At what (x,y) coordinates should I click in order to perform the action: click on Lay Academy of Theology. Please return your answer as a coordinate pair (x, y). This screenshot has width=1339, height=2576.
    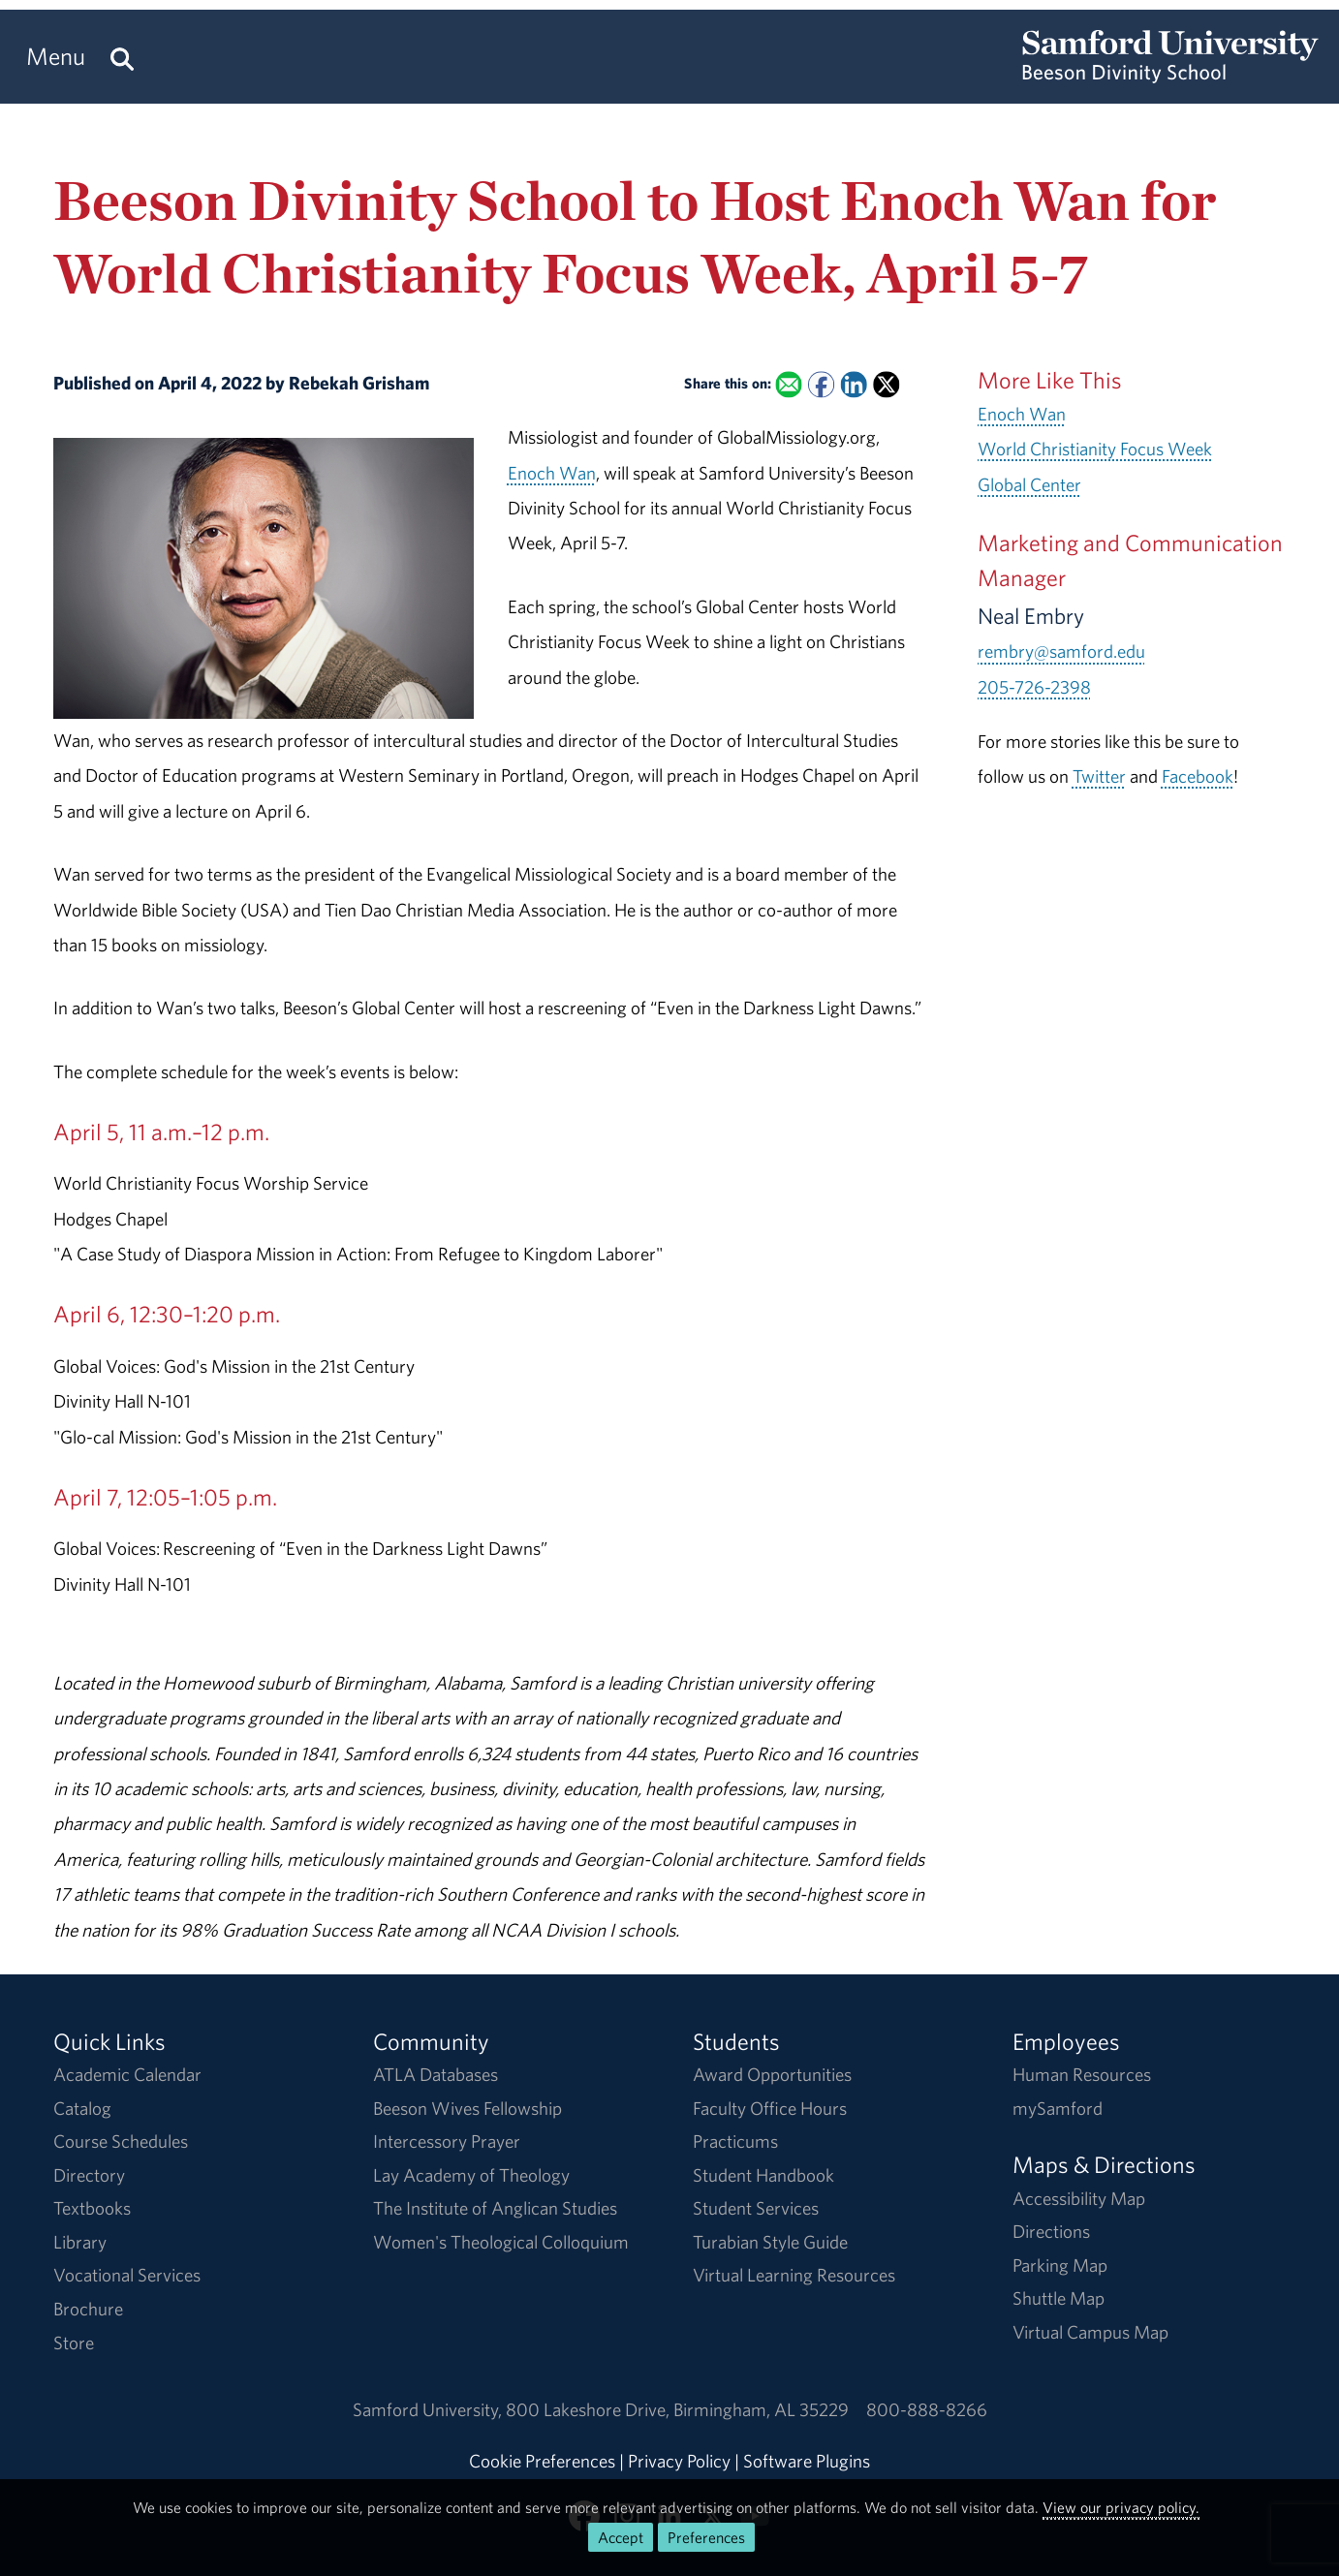
    Looking at the image, I should click on (471, 2175).